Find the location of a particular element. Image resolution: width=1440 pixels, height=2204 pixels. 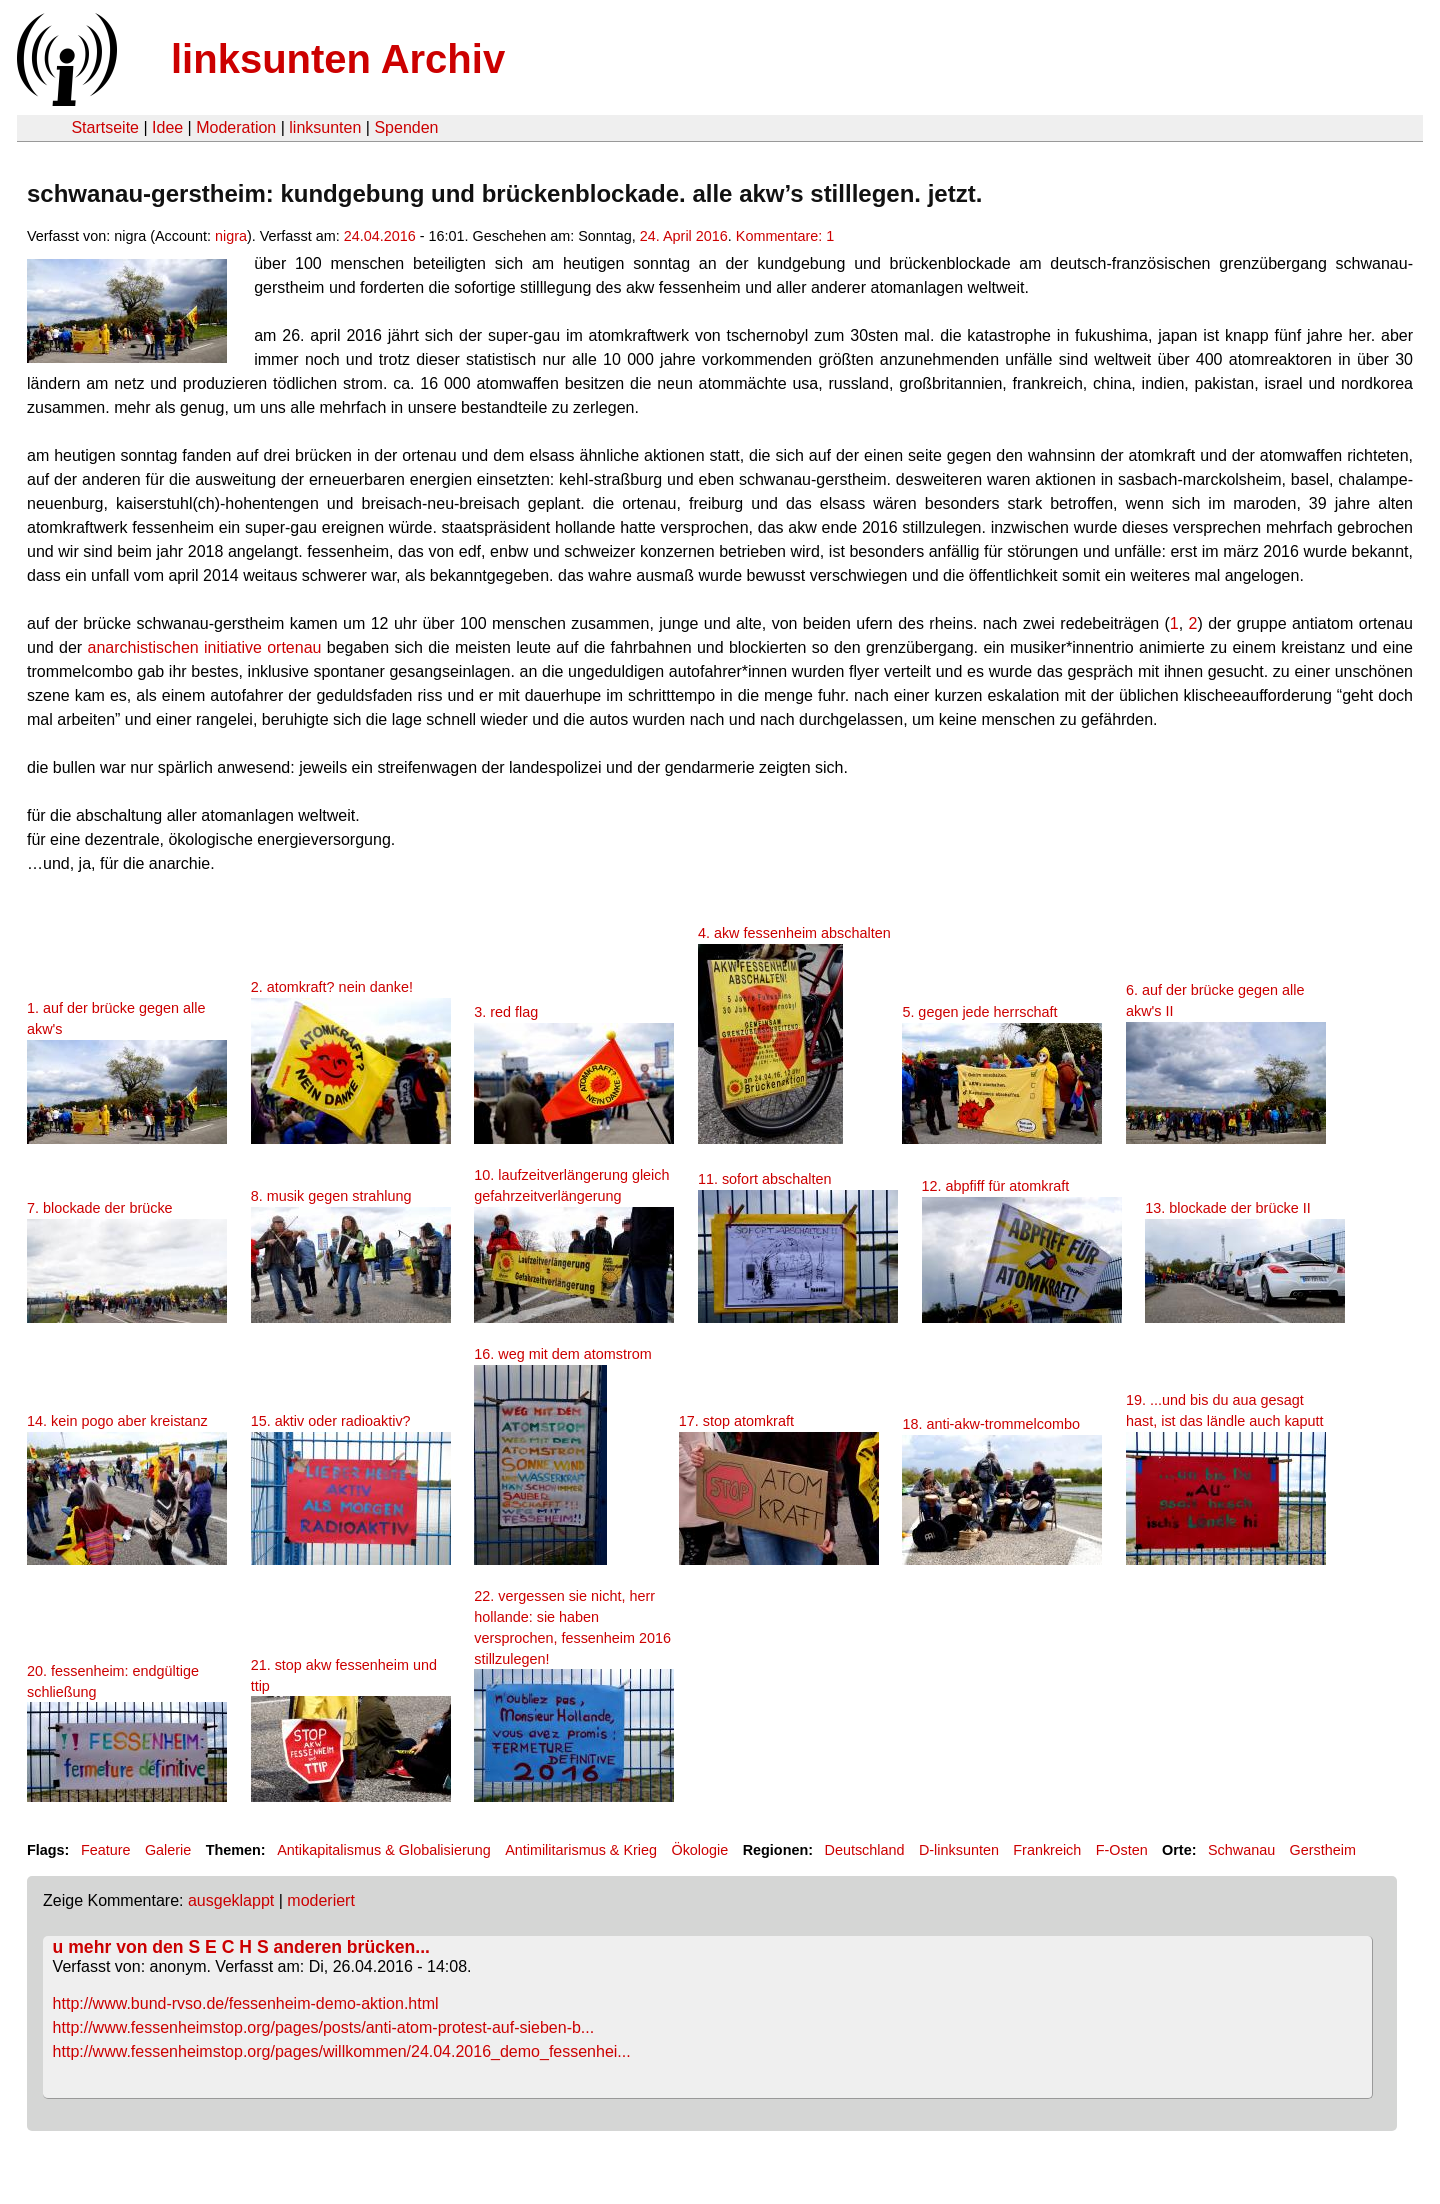

http://www.bund-rvso.de/fessenheim-demo-aktion.html is located at coordinates (246, 2003).